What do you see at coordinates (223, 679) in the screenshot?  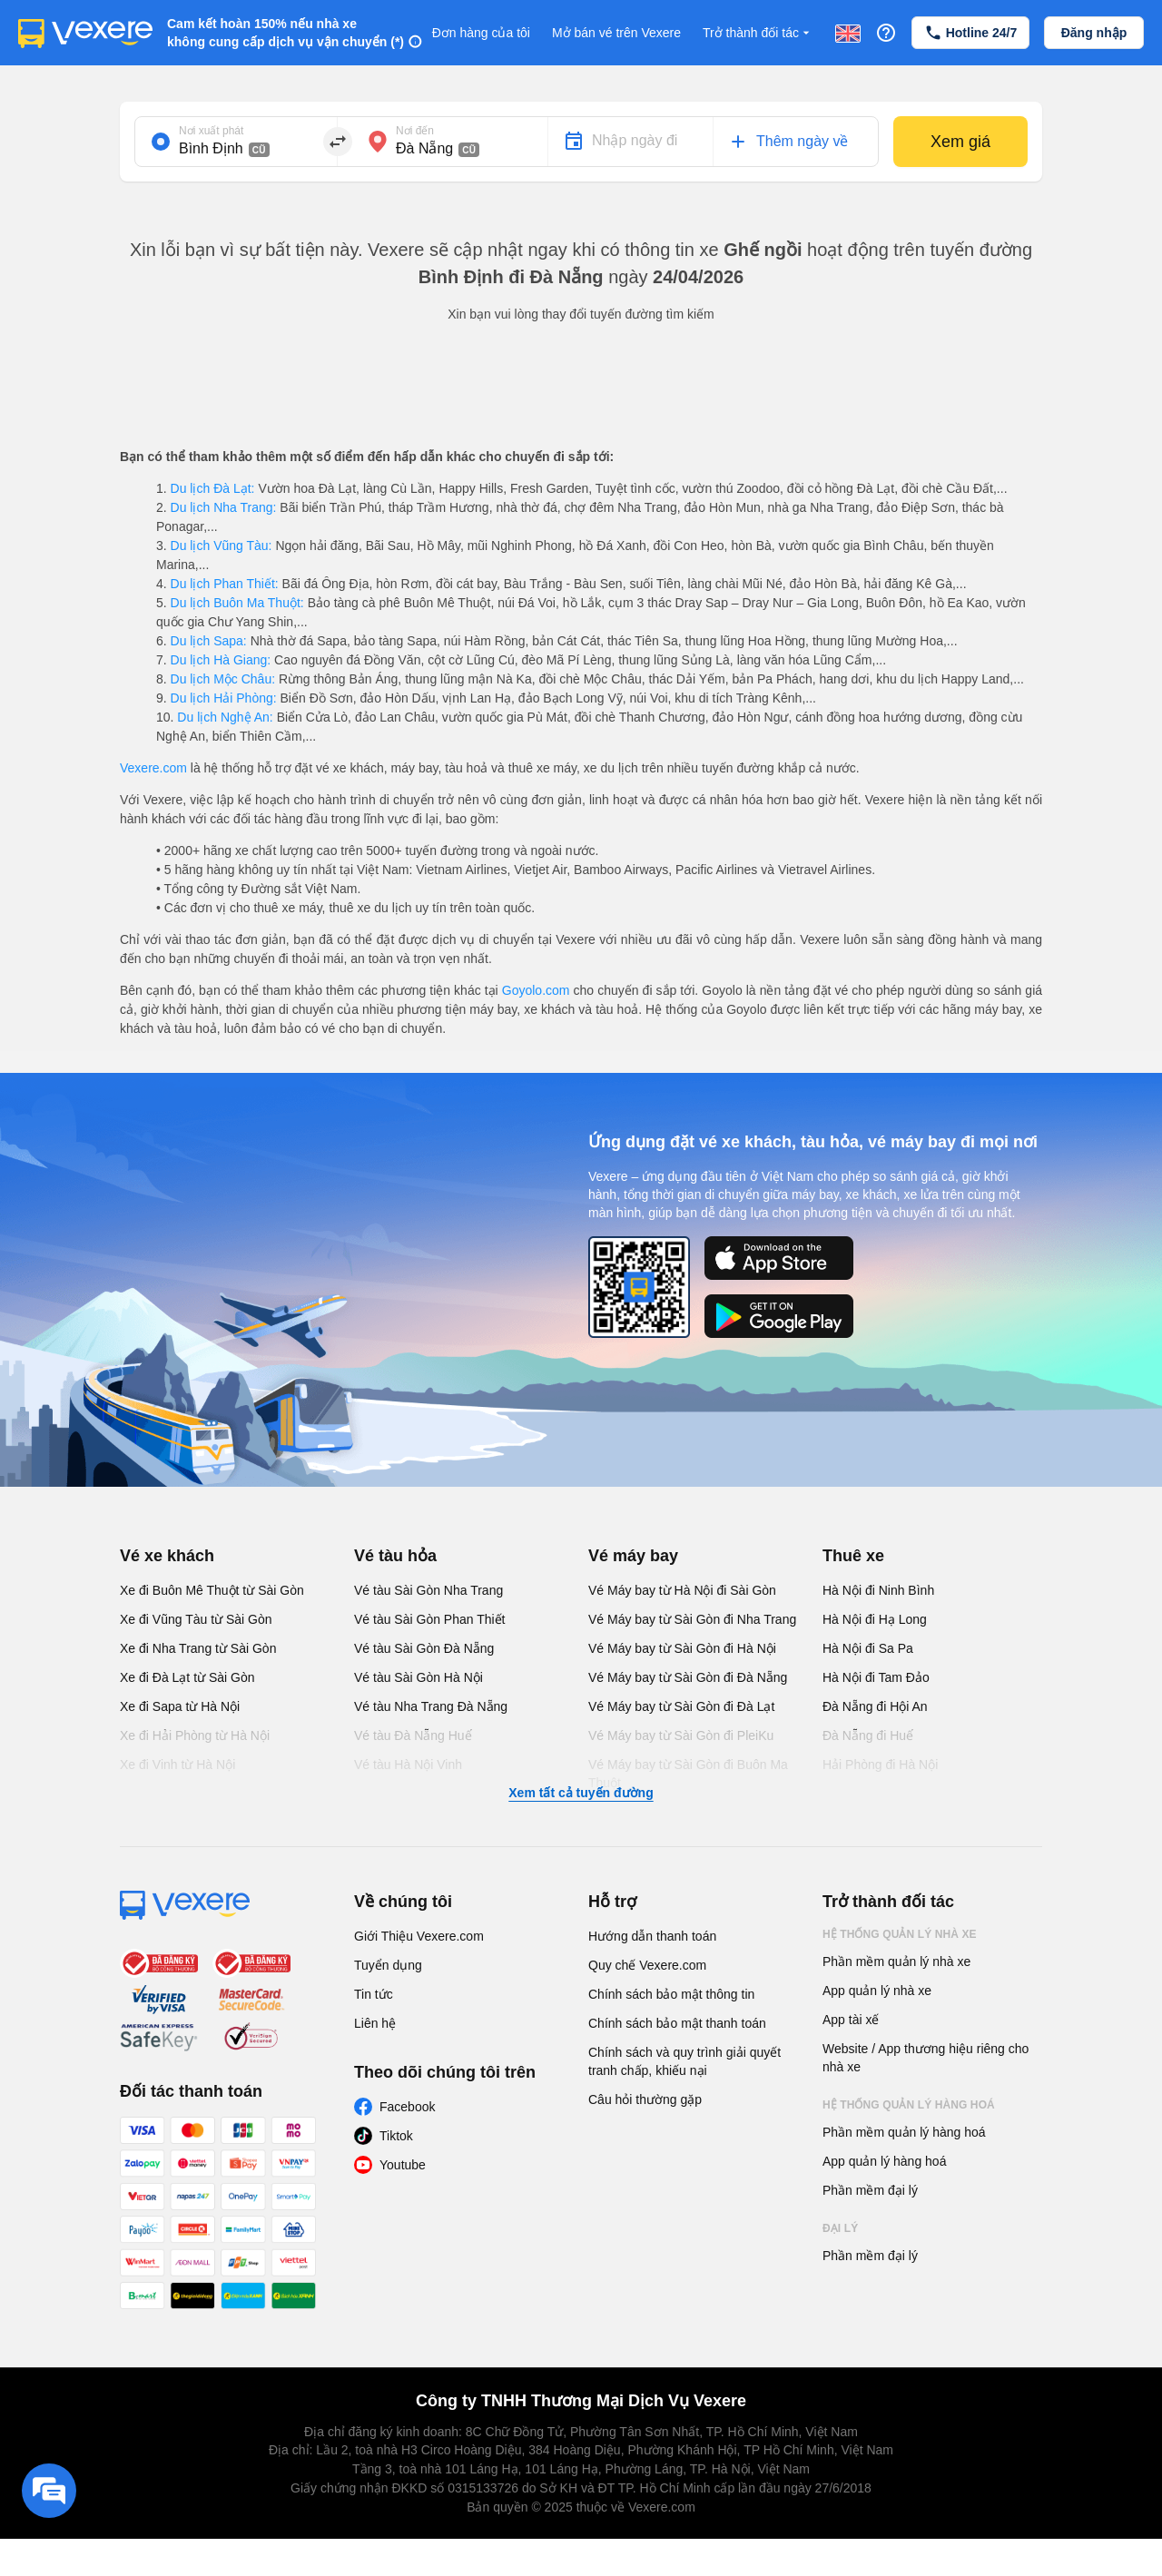 I see `Du lịch Mộc Châu:` at bounding box center [223, 679].